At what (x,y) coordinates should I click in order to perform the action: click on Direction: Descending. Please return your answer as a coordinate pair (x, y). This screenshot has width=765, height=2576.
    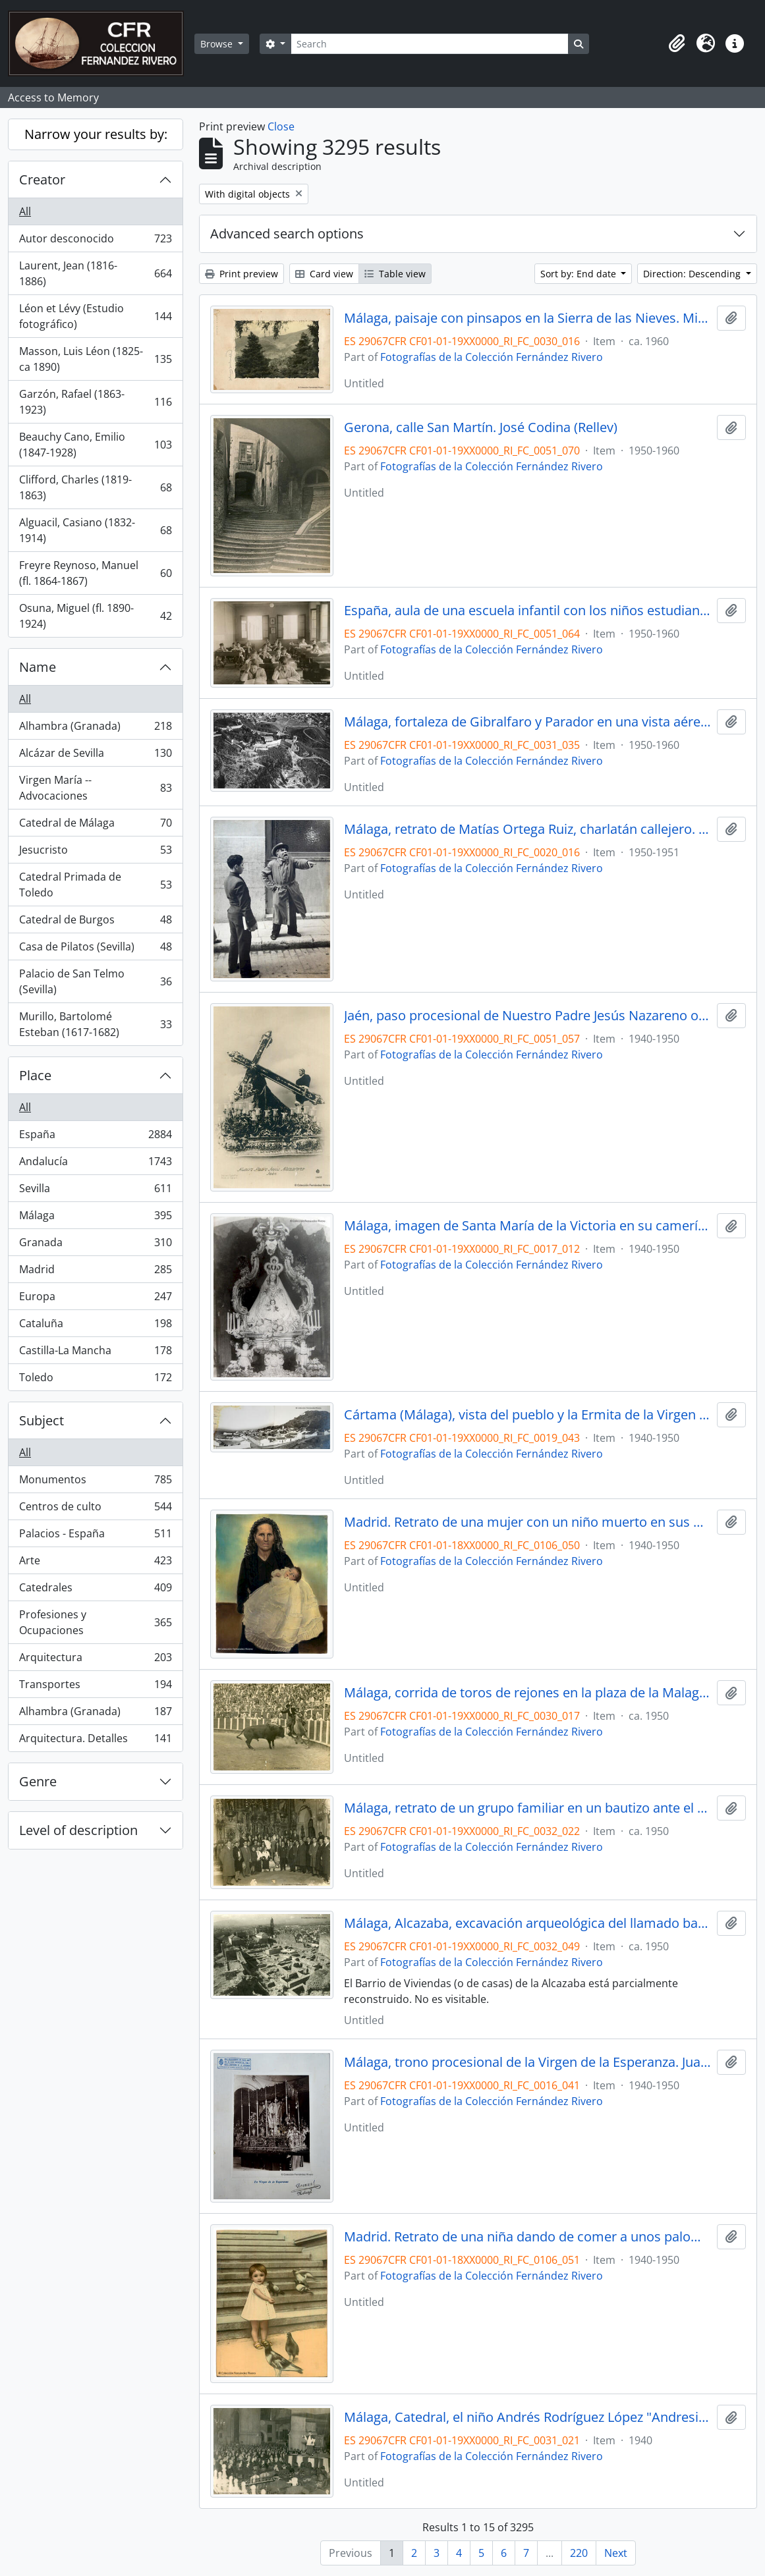
    Looking at the image, I should click on (693, 273).